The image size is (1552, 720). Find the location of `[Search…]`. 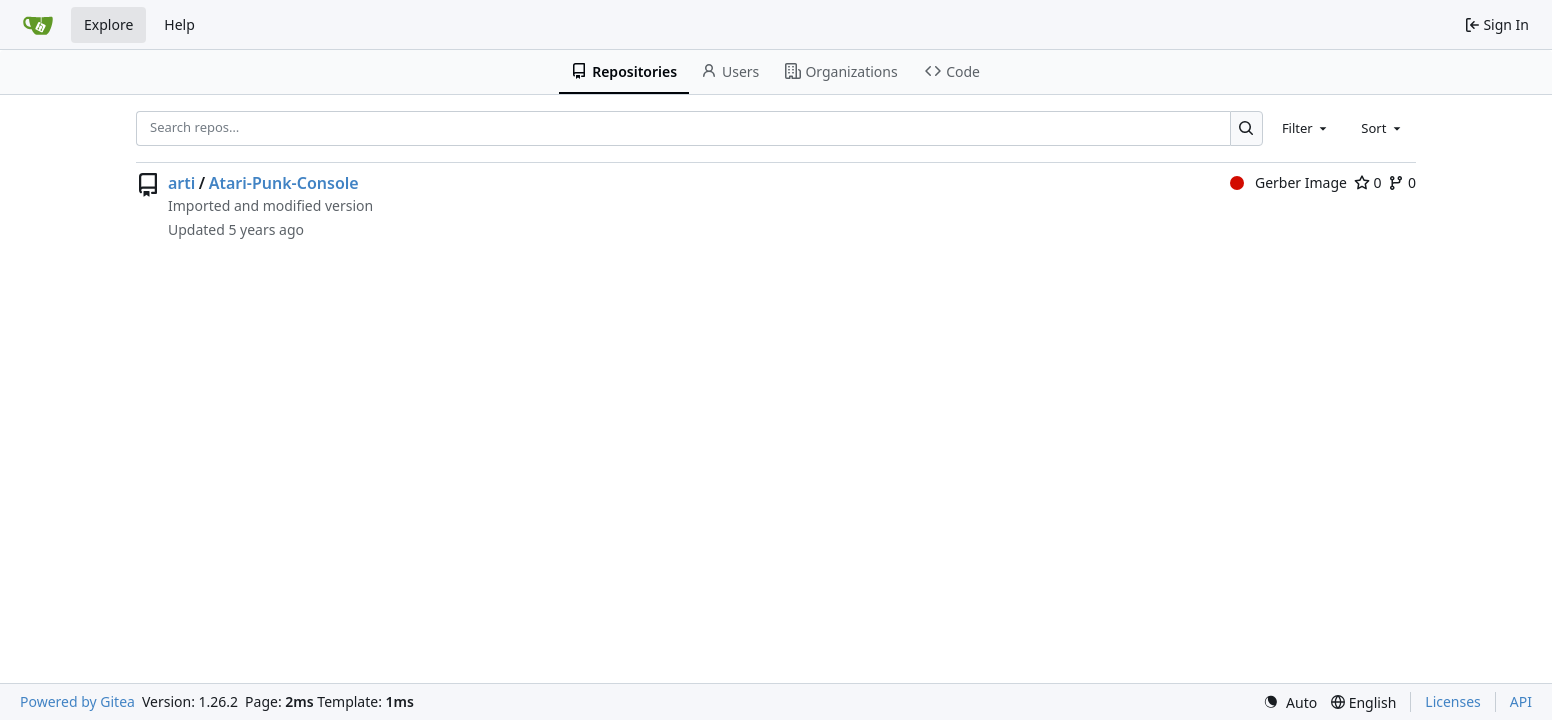

[Search…] is located at coordinates (1246, 128).